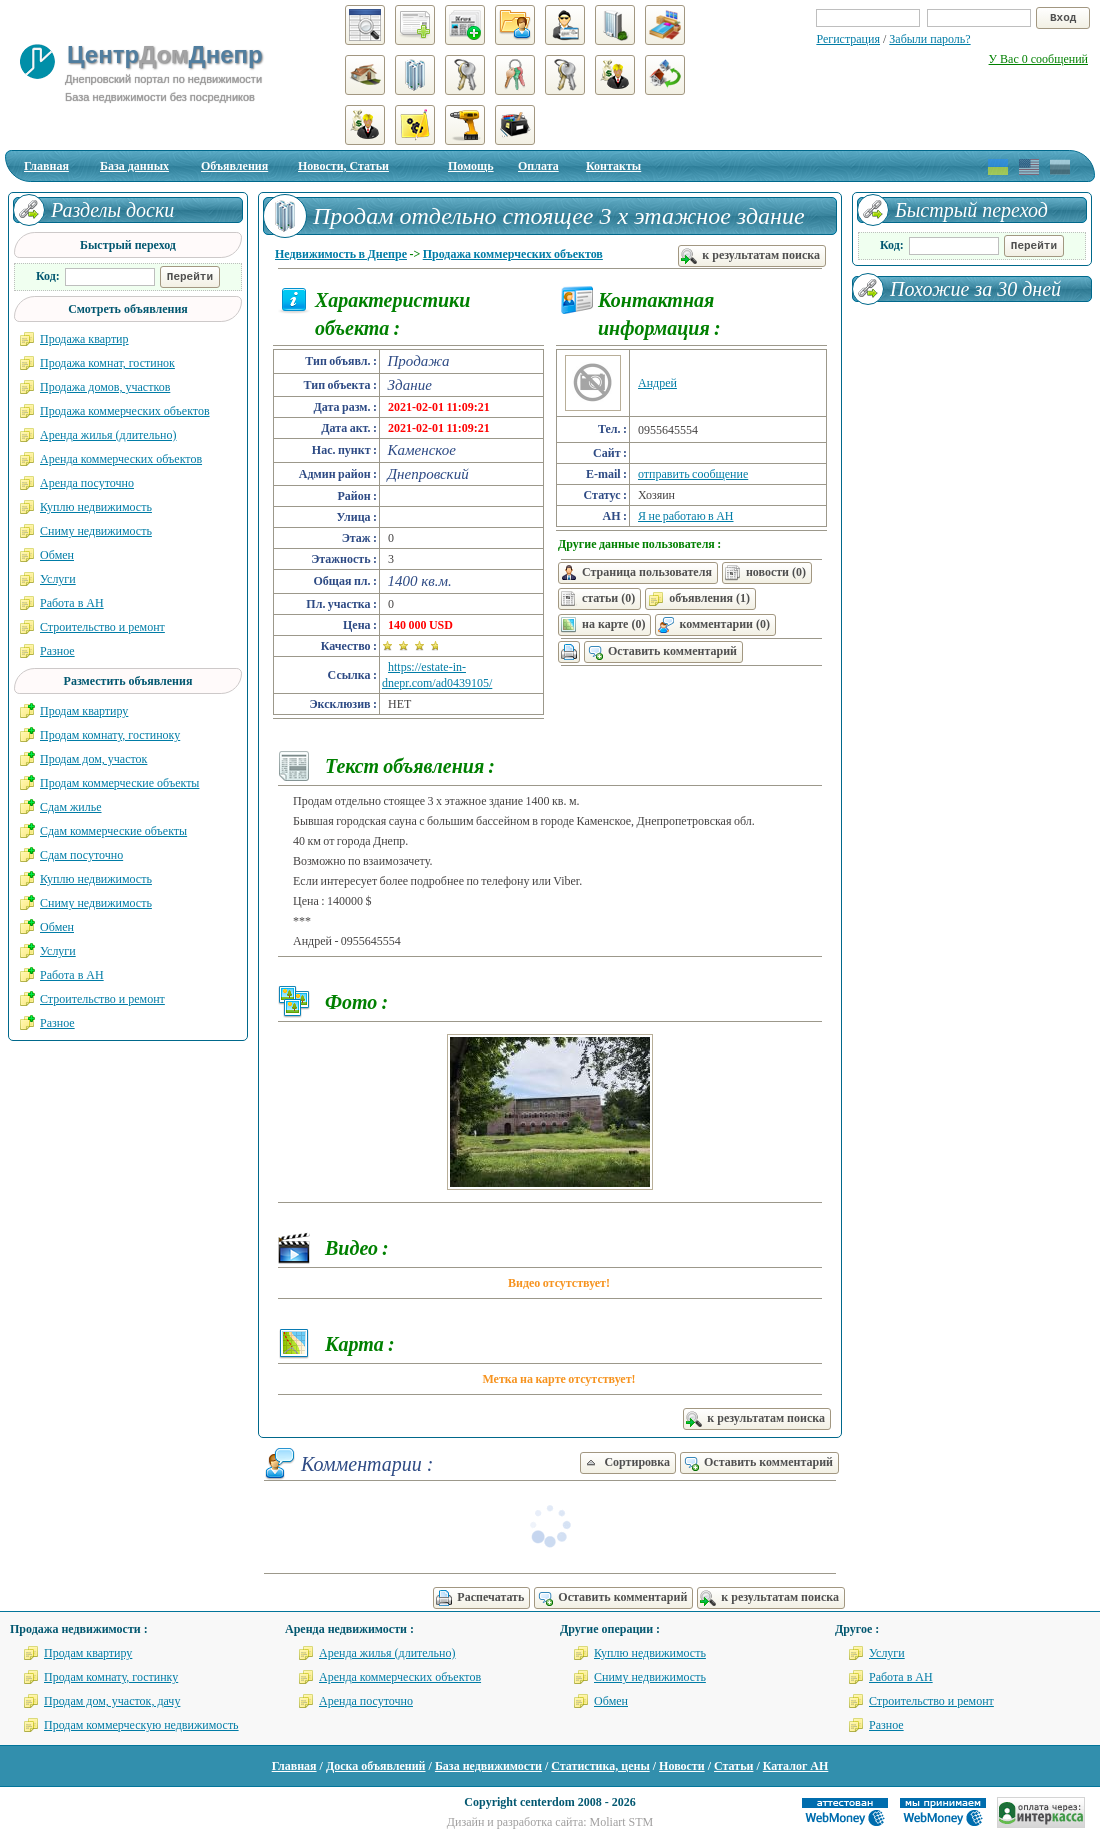 The width and height of the screenshot is (1100, 1842). What do you see at coordinates (84, 339) in the screenshot?
I see `Продажа квартир` at bounding box center [84, 339].